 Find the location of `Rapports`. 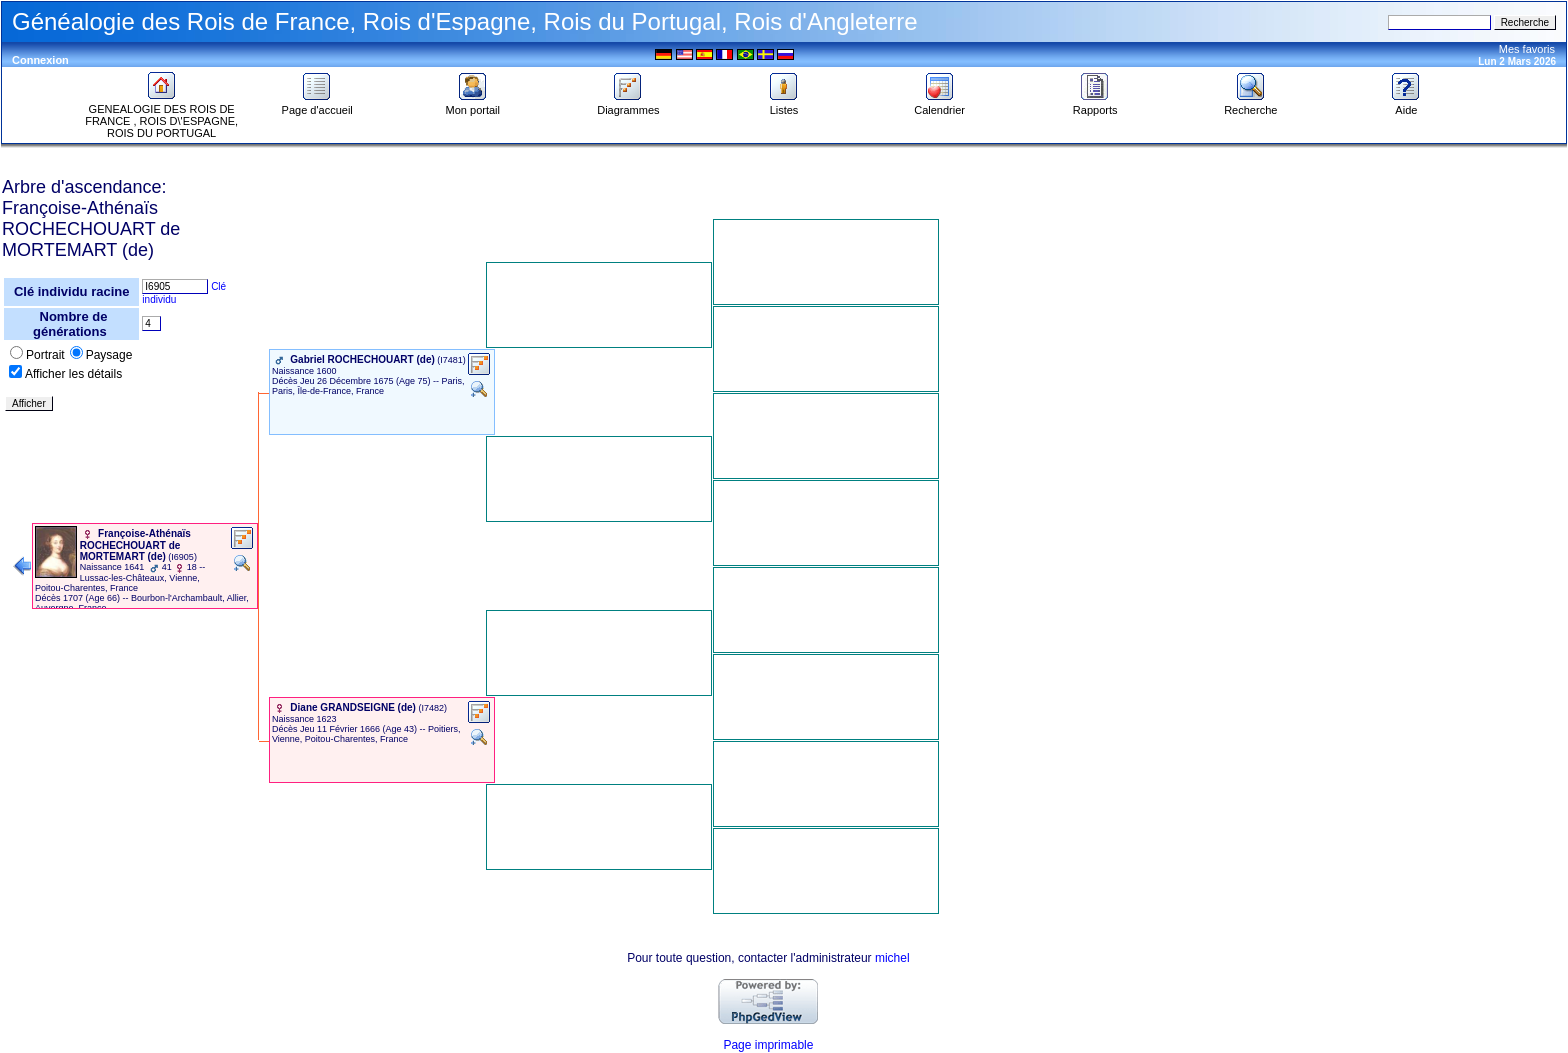

Rapports is located at coordinates (1095, 105).